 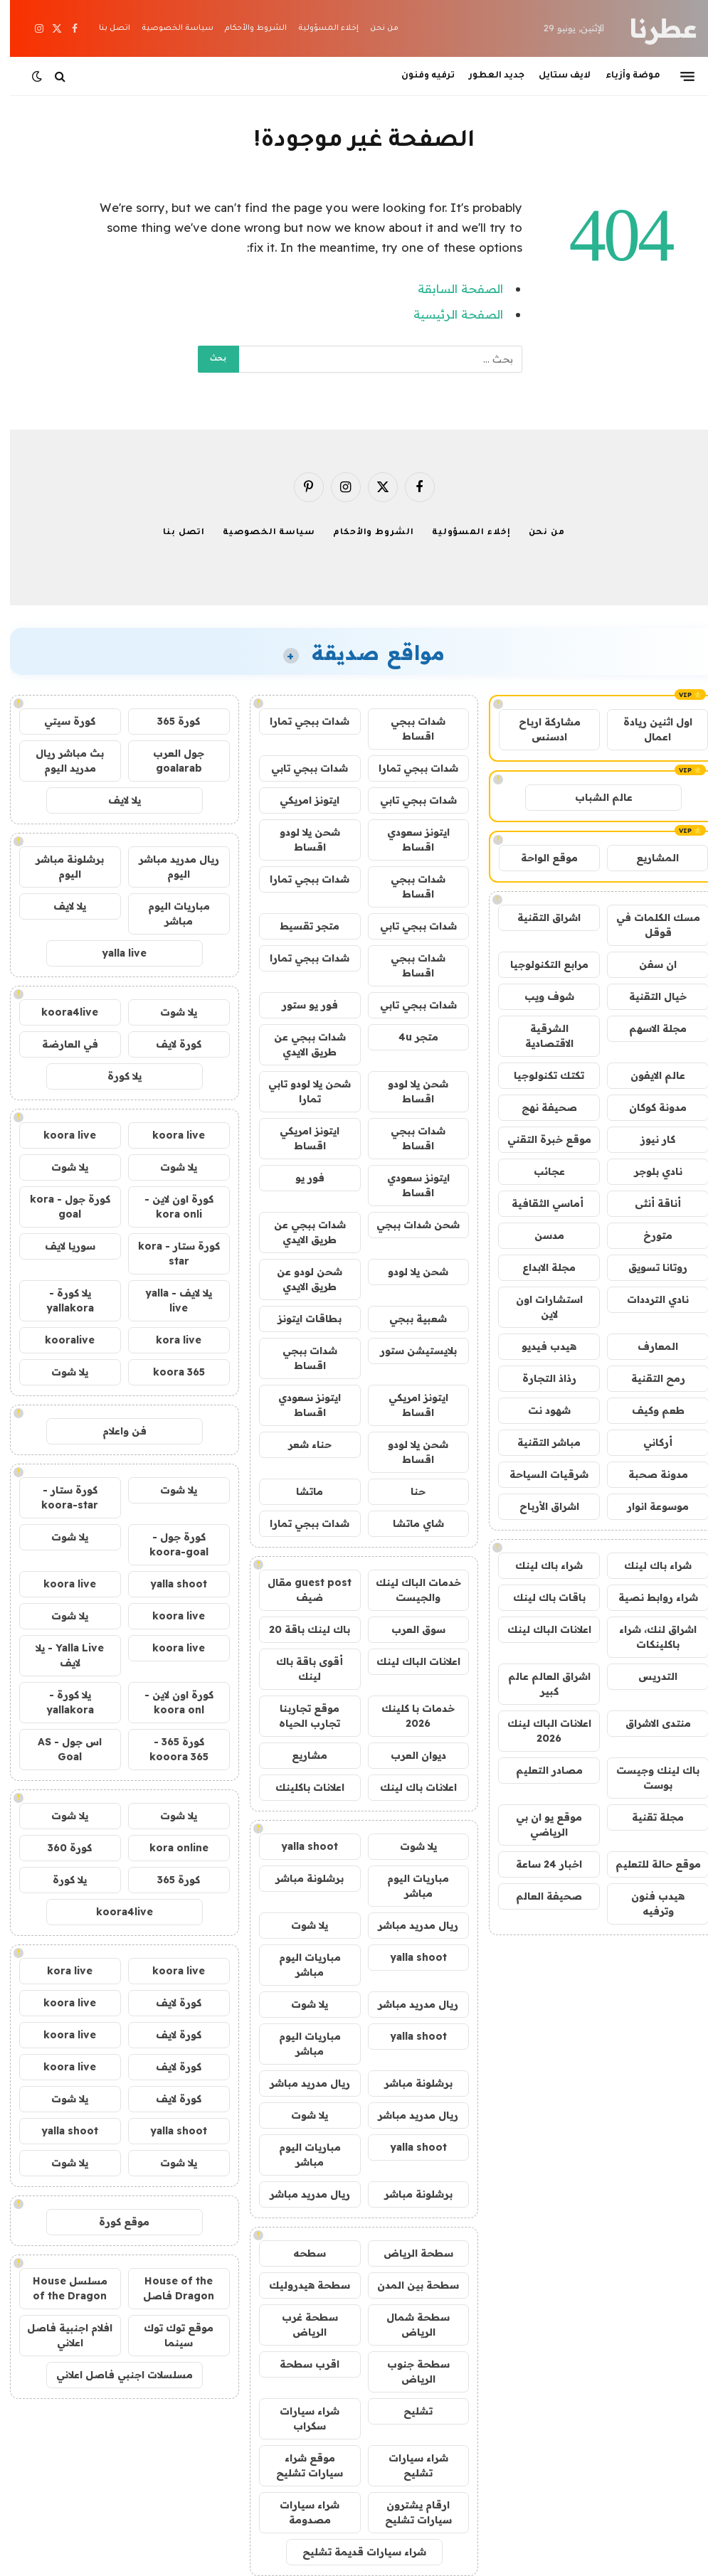 I want to click on بطاقات ايتونز, so click(x=300, y=1318).